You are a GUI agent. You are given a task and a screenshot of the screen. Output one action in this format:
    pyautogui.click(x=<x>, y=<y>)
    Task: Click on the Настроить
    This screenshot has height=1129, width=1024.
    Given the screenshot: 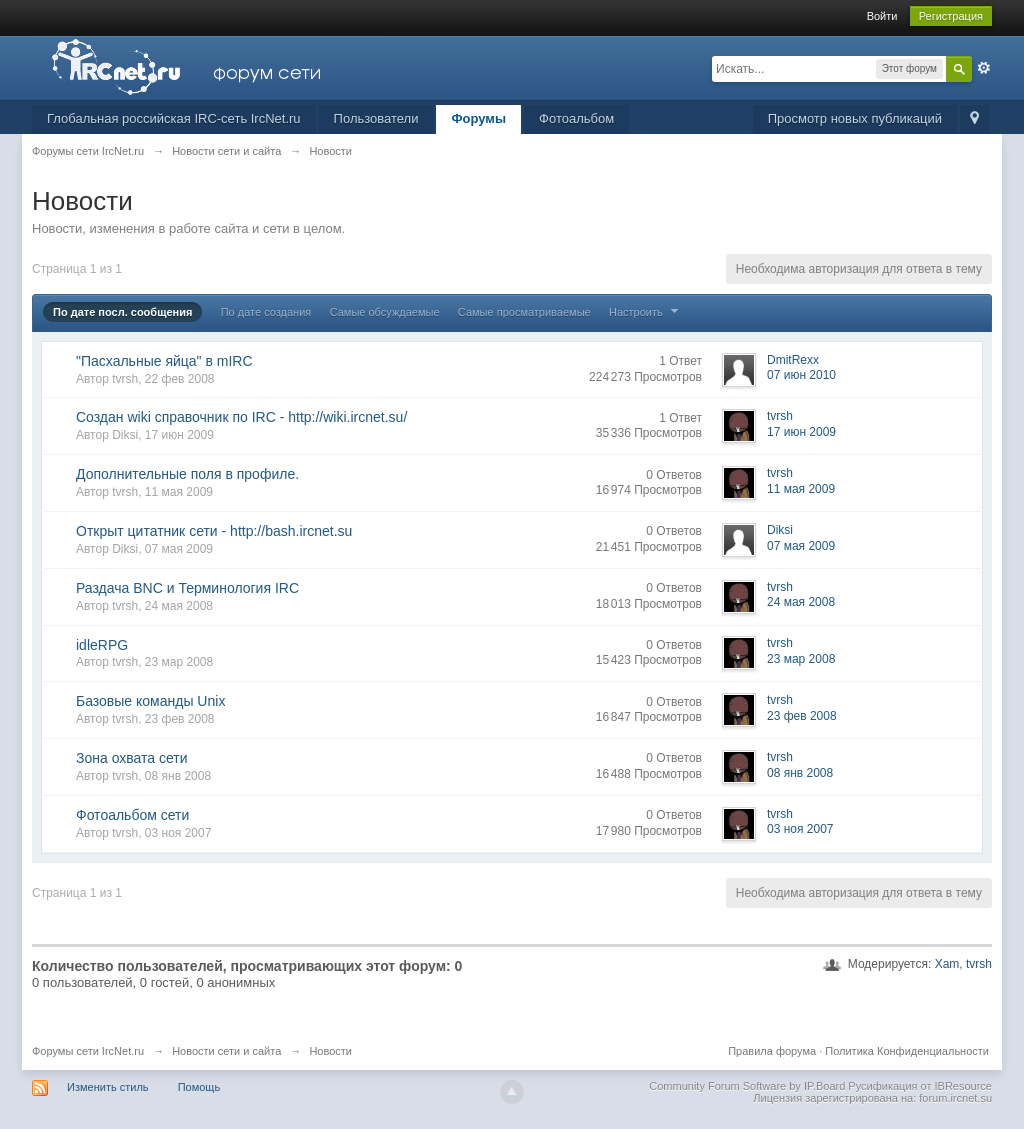 What is the action you would take?
    pyautogui.click(x=646, y=312)
    